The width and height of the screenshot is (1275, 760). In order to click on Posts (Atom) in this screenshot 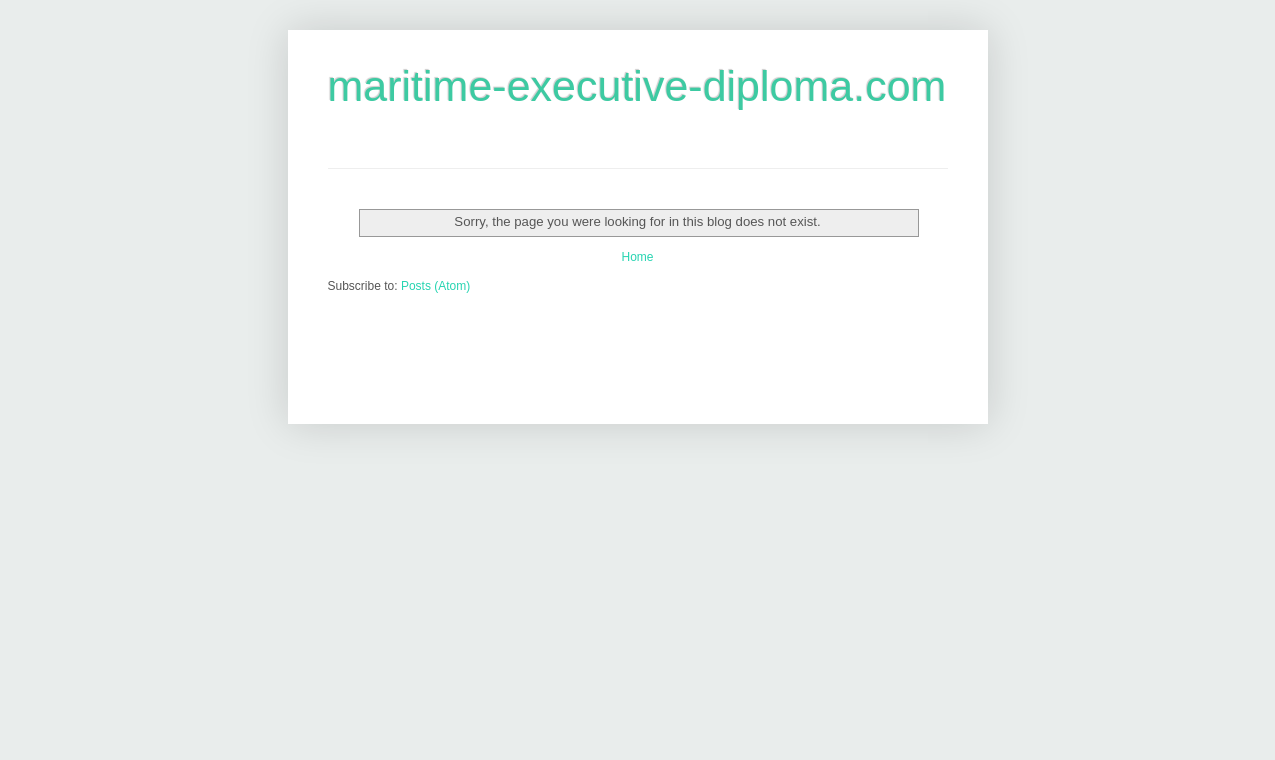, I will do `click(435, 286)`.